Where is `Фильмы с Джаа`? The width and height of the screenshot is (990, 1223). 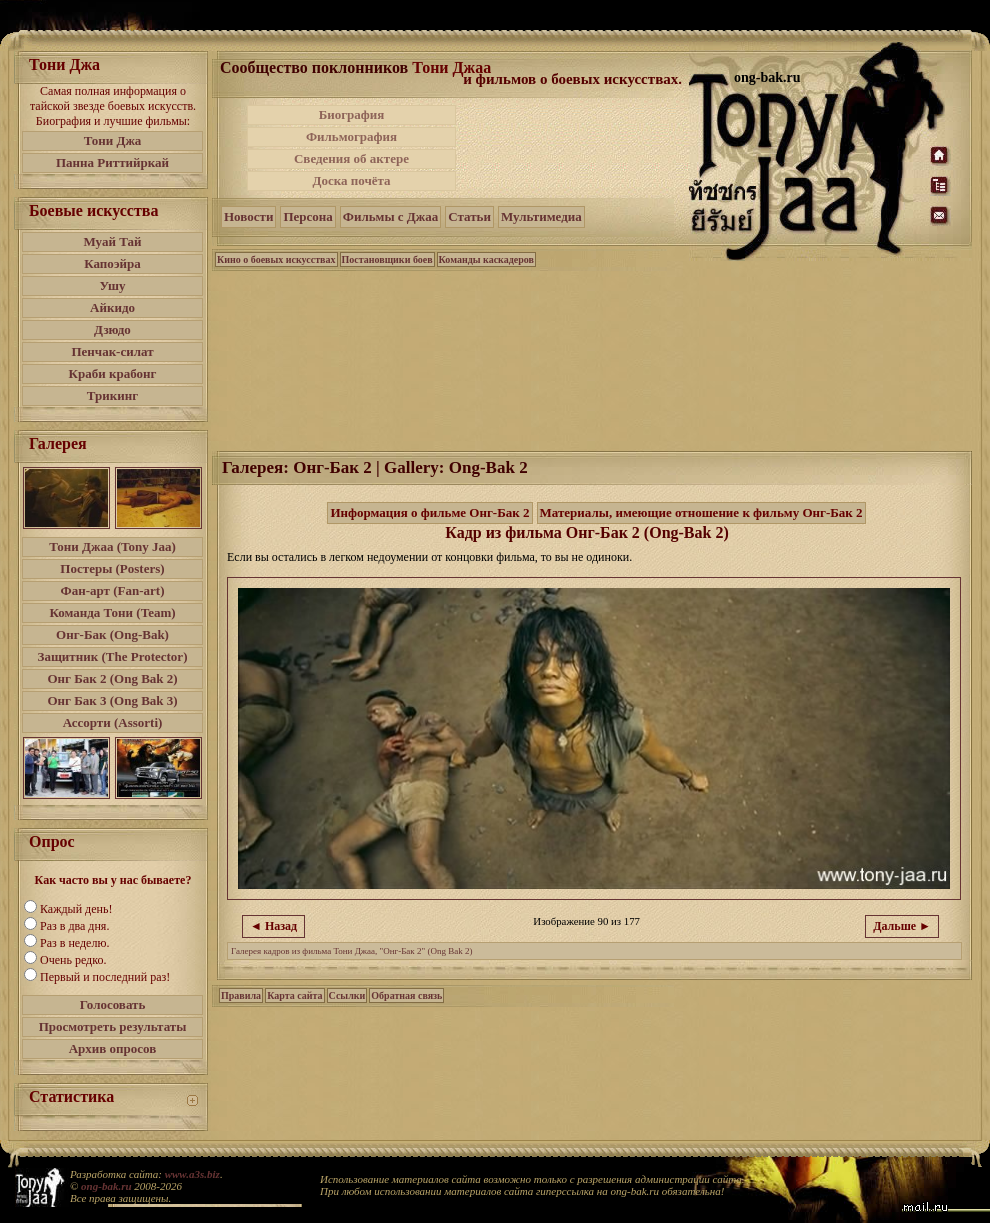
Фильмы с Джаа is located at coordinates (390, 216).